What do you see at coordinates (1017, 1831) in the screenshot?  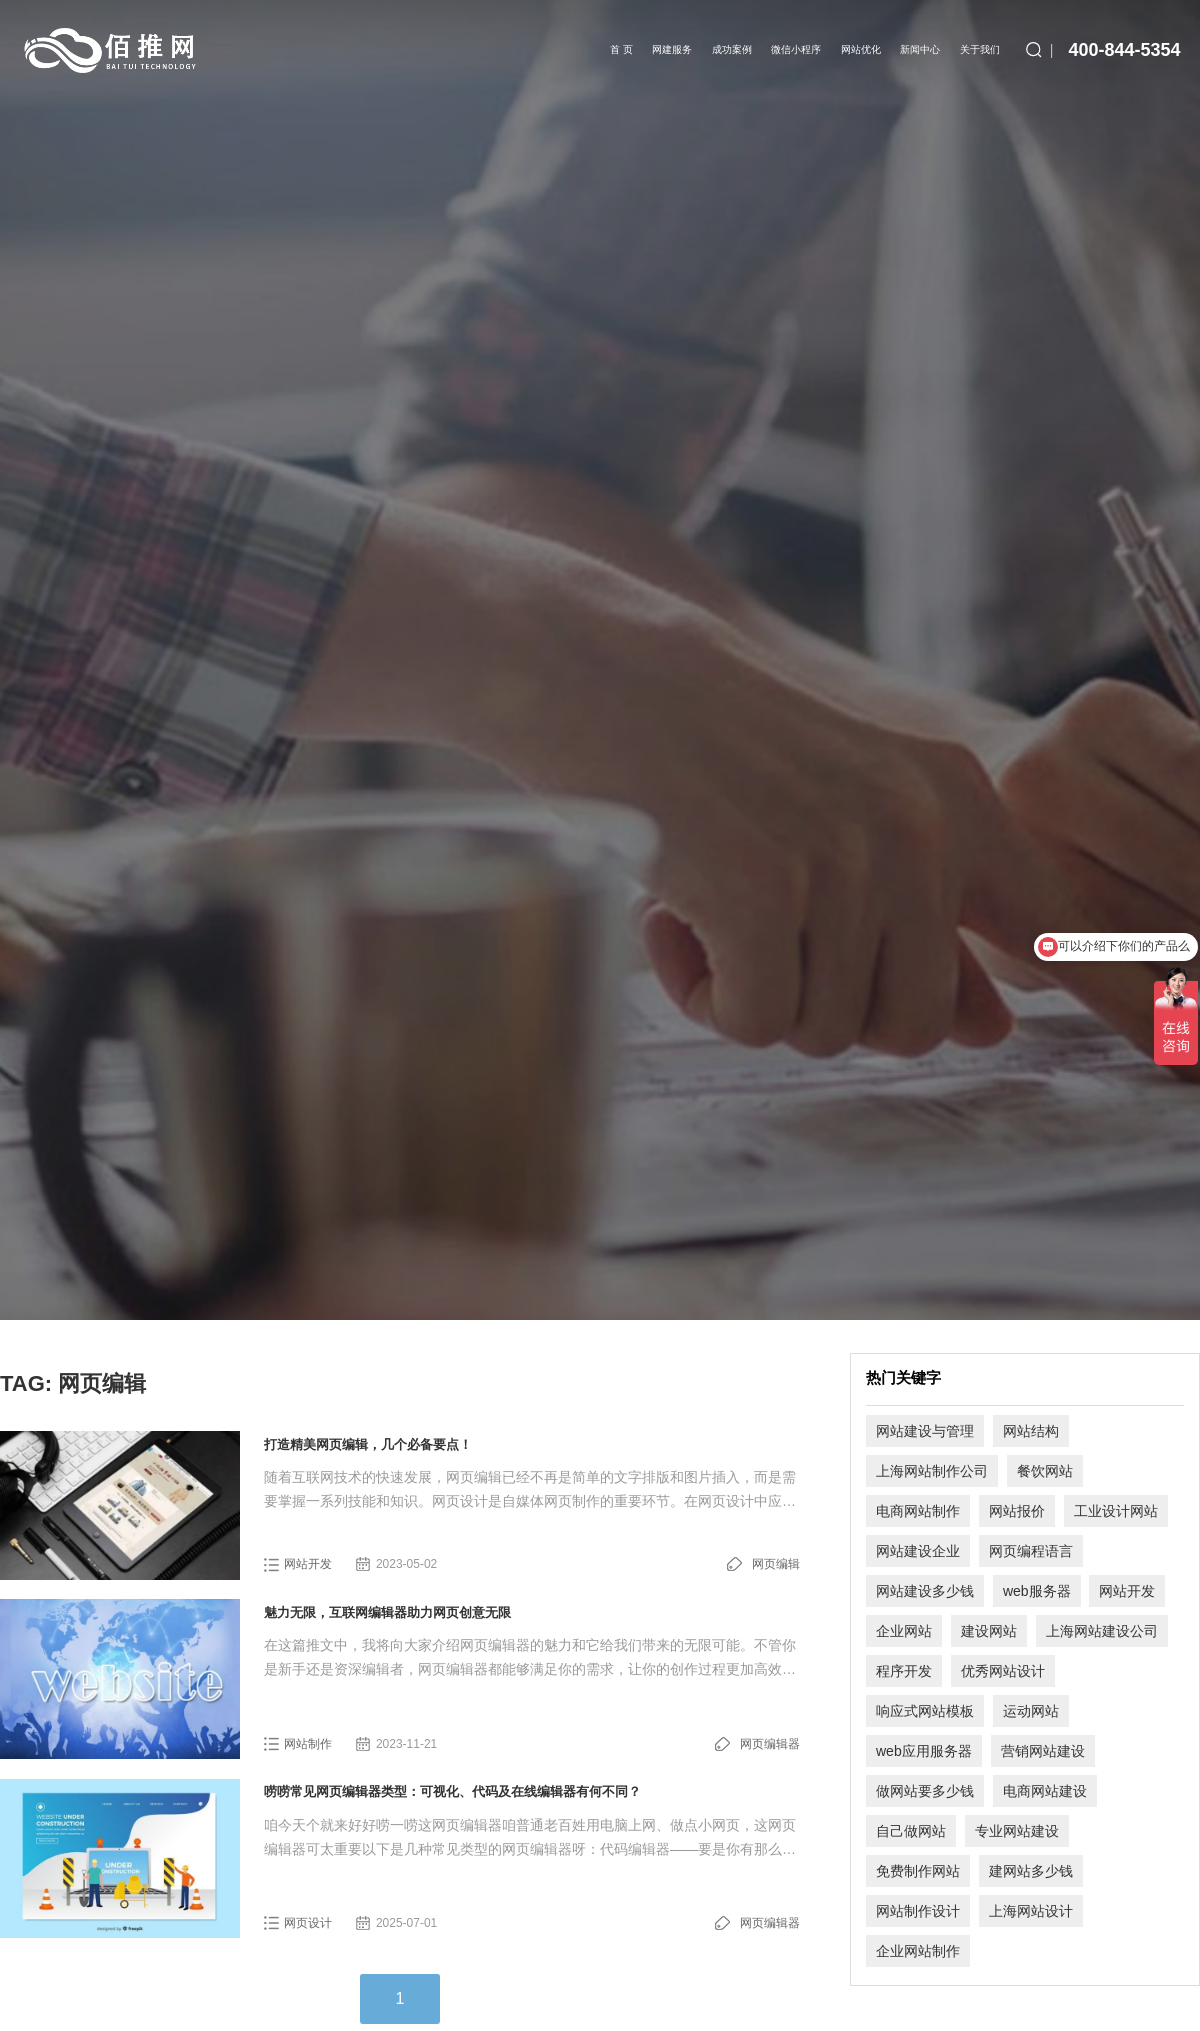 I see `专业网站建设` at bounding box center [1017, 1831].